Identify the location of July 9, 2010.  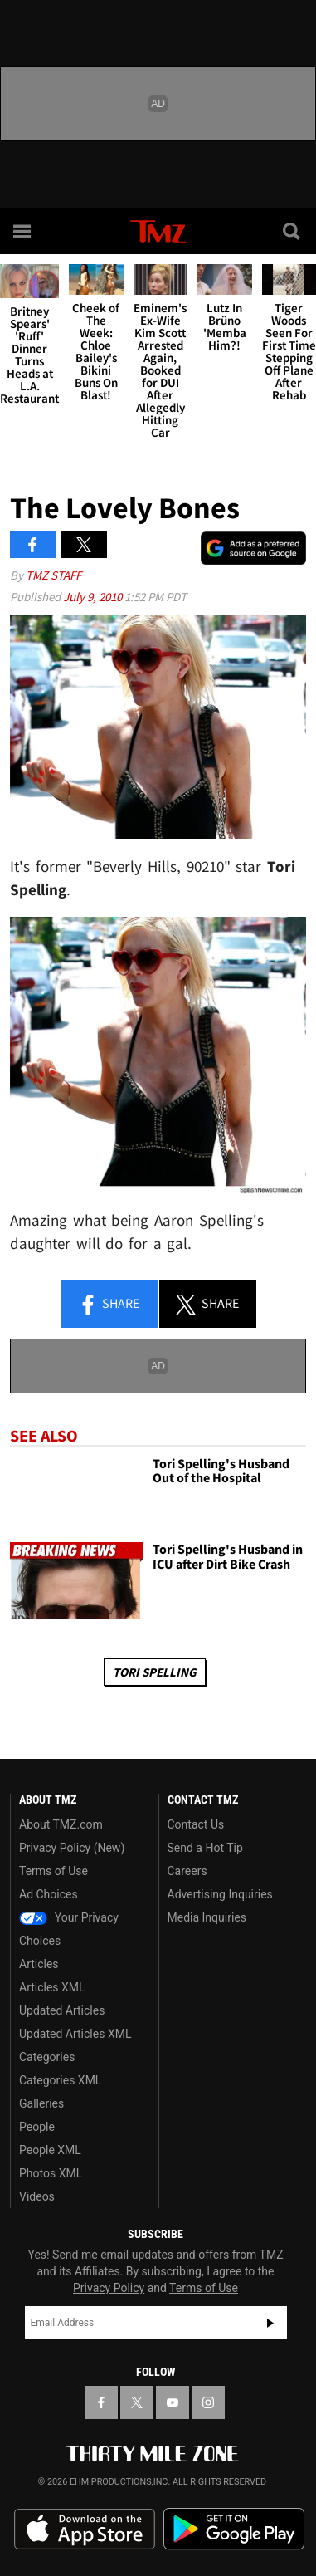
(93, 597).